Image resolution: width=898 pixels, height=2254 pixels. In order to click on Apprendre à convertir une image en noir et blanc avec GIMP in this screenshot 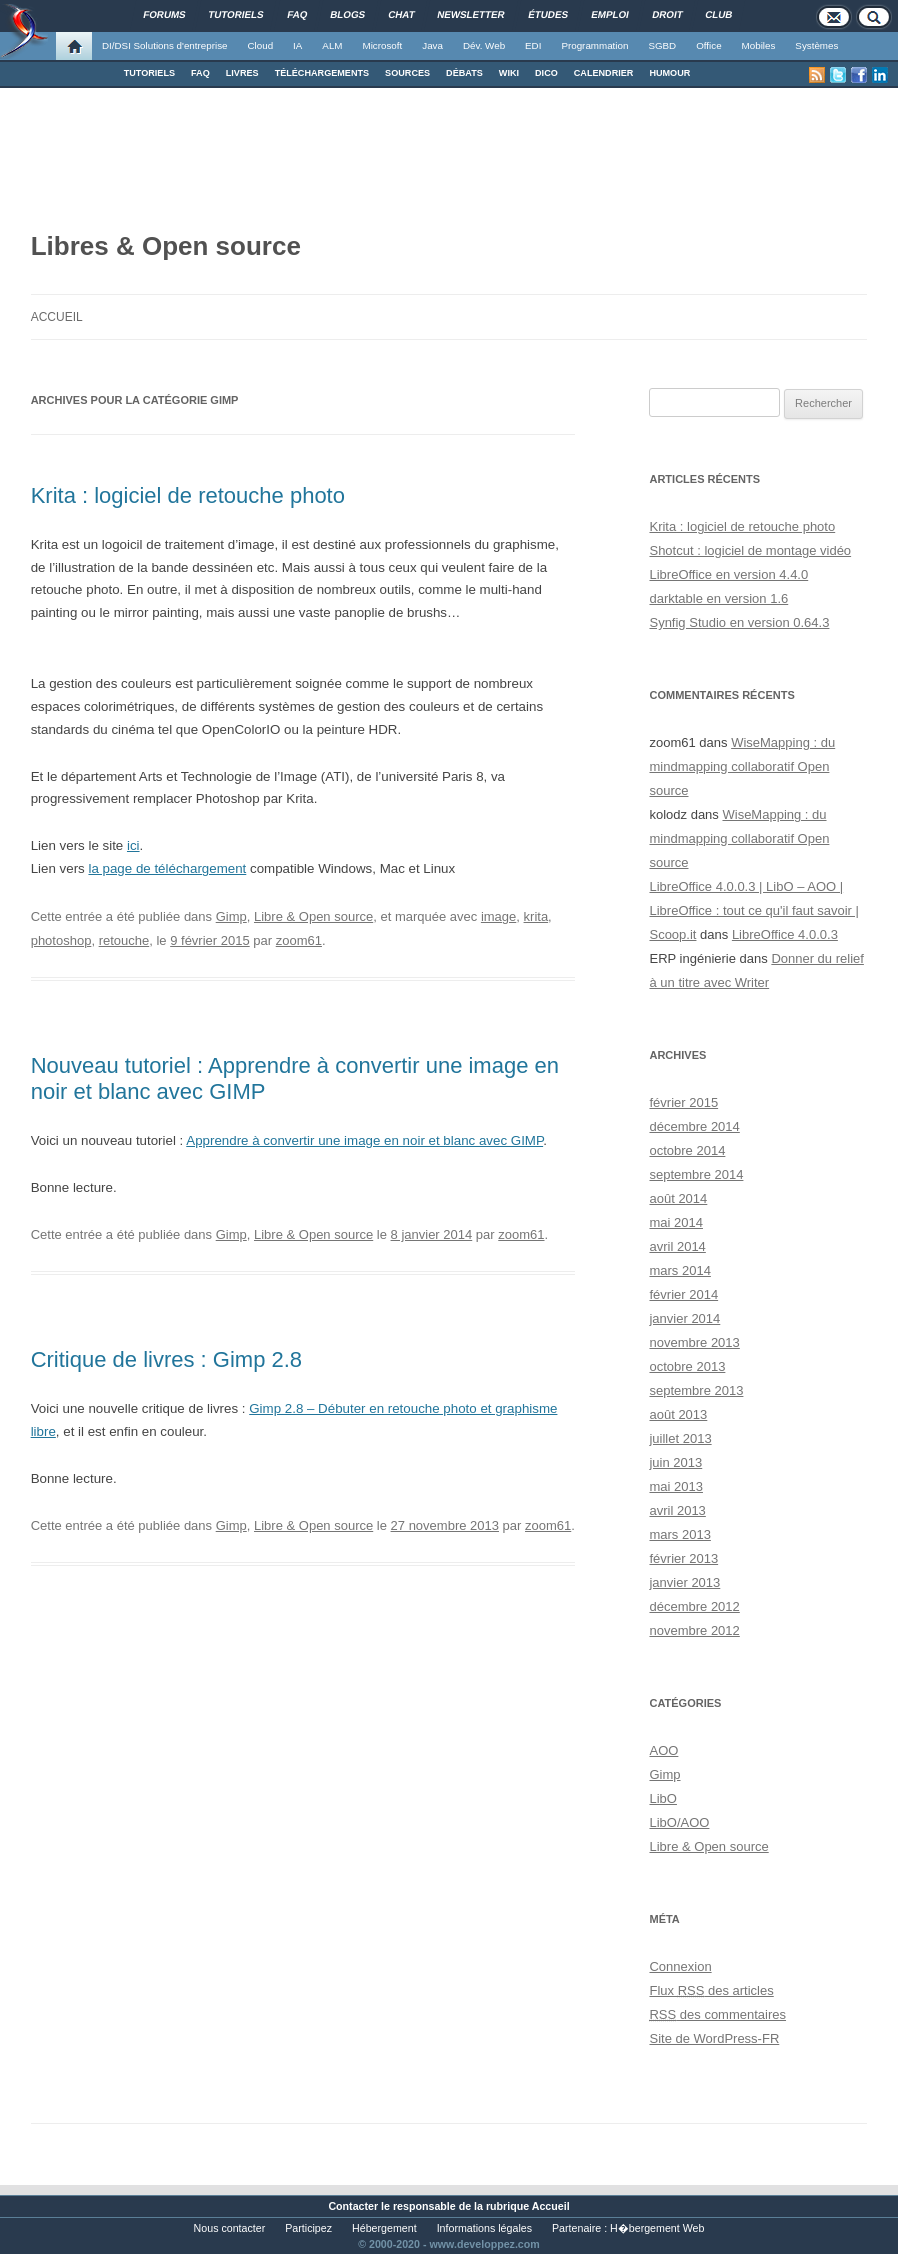, I will do `click(364, 1140)`.